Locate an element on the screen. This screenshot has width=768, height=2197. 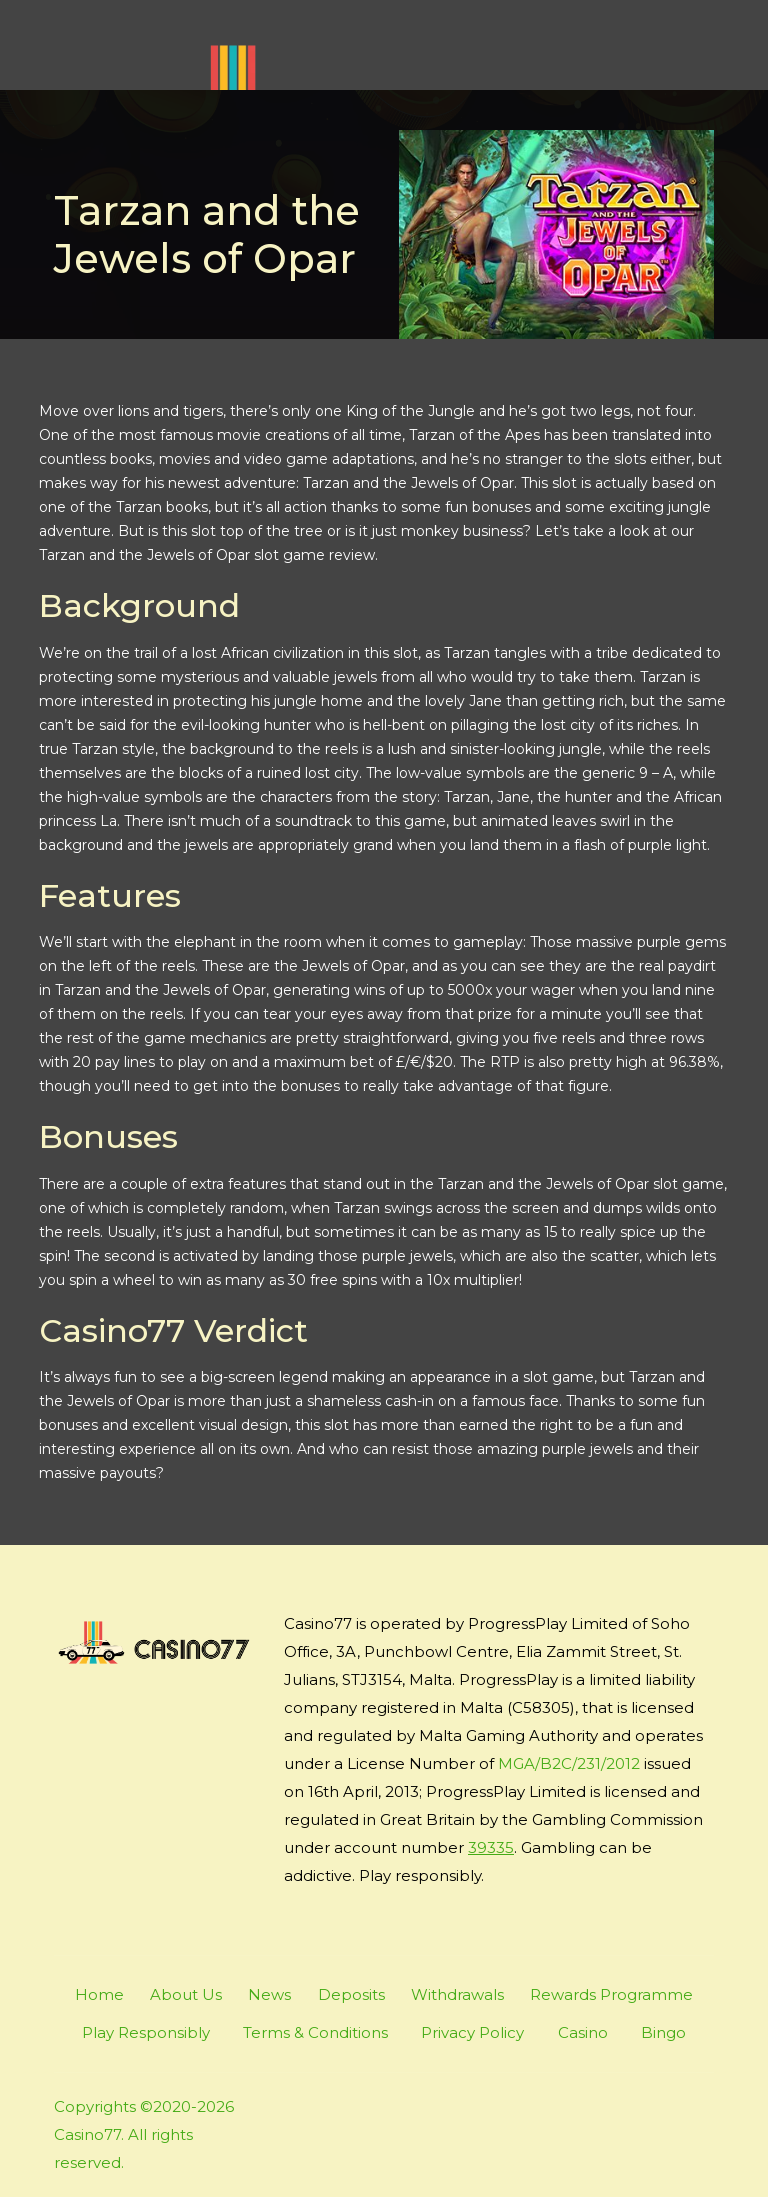
Deposits is located at coordinates (351, 1994).